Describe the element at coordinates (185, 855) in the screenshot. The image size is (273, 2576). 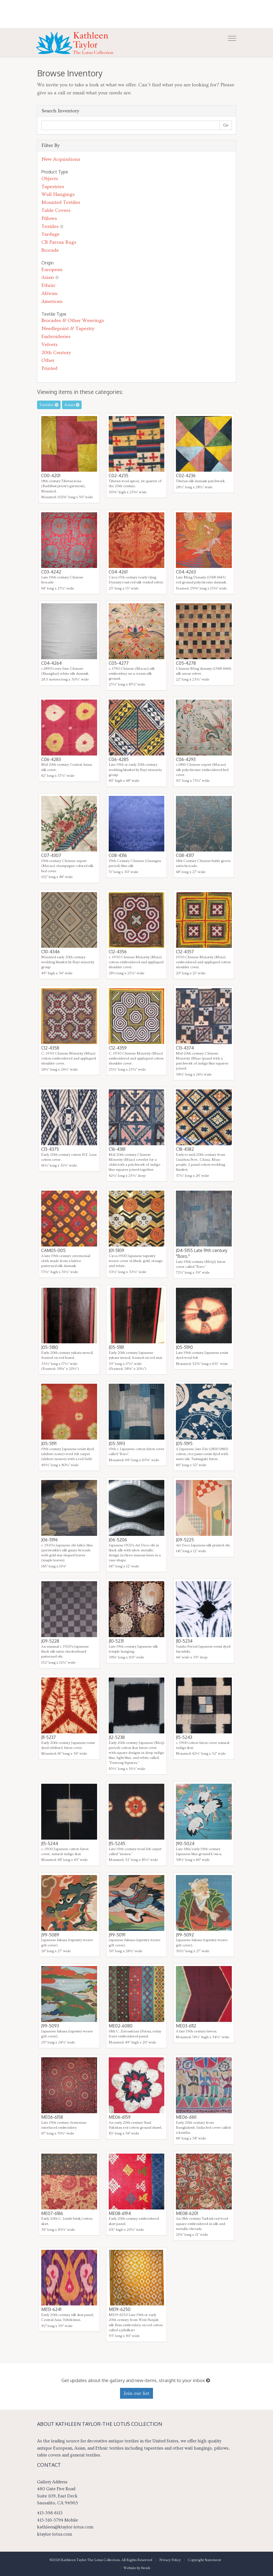
I see `C08-4317` at that location.